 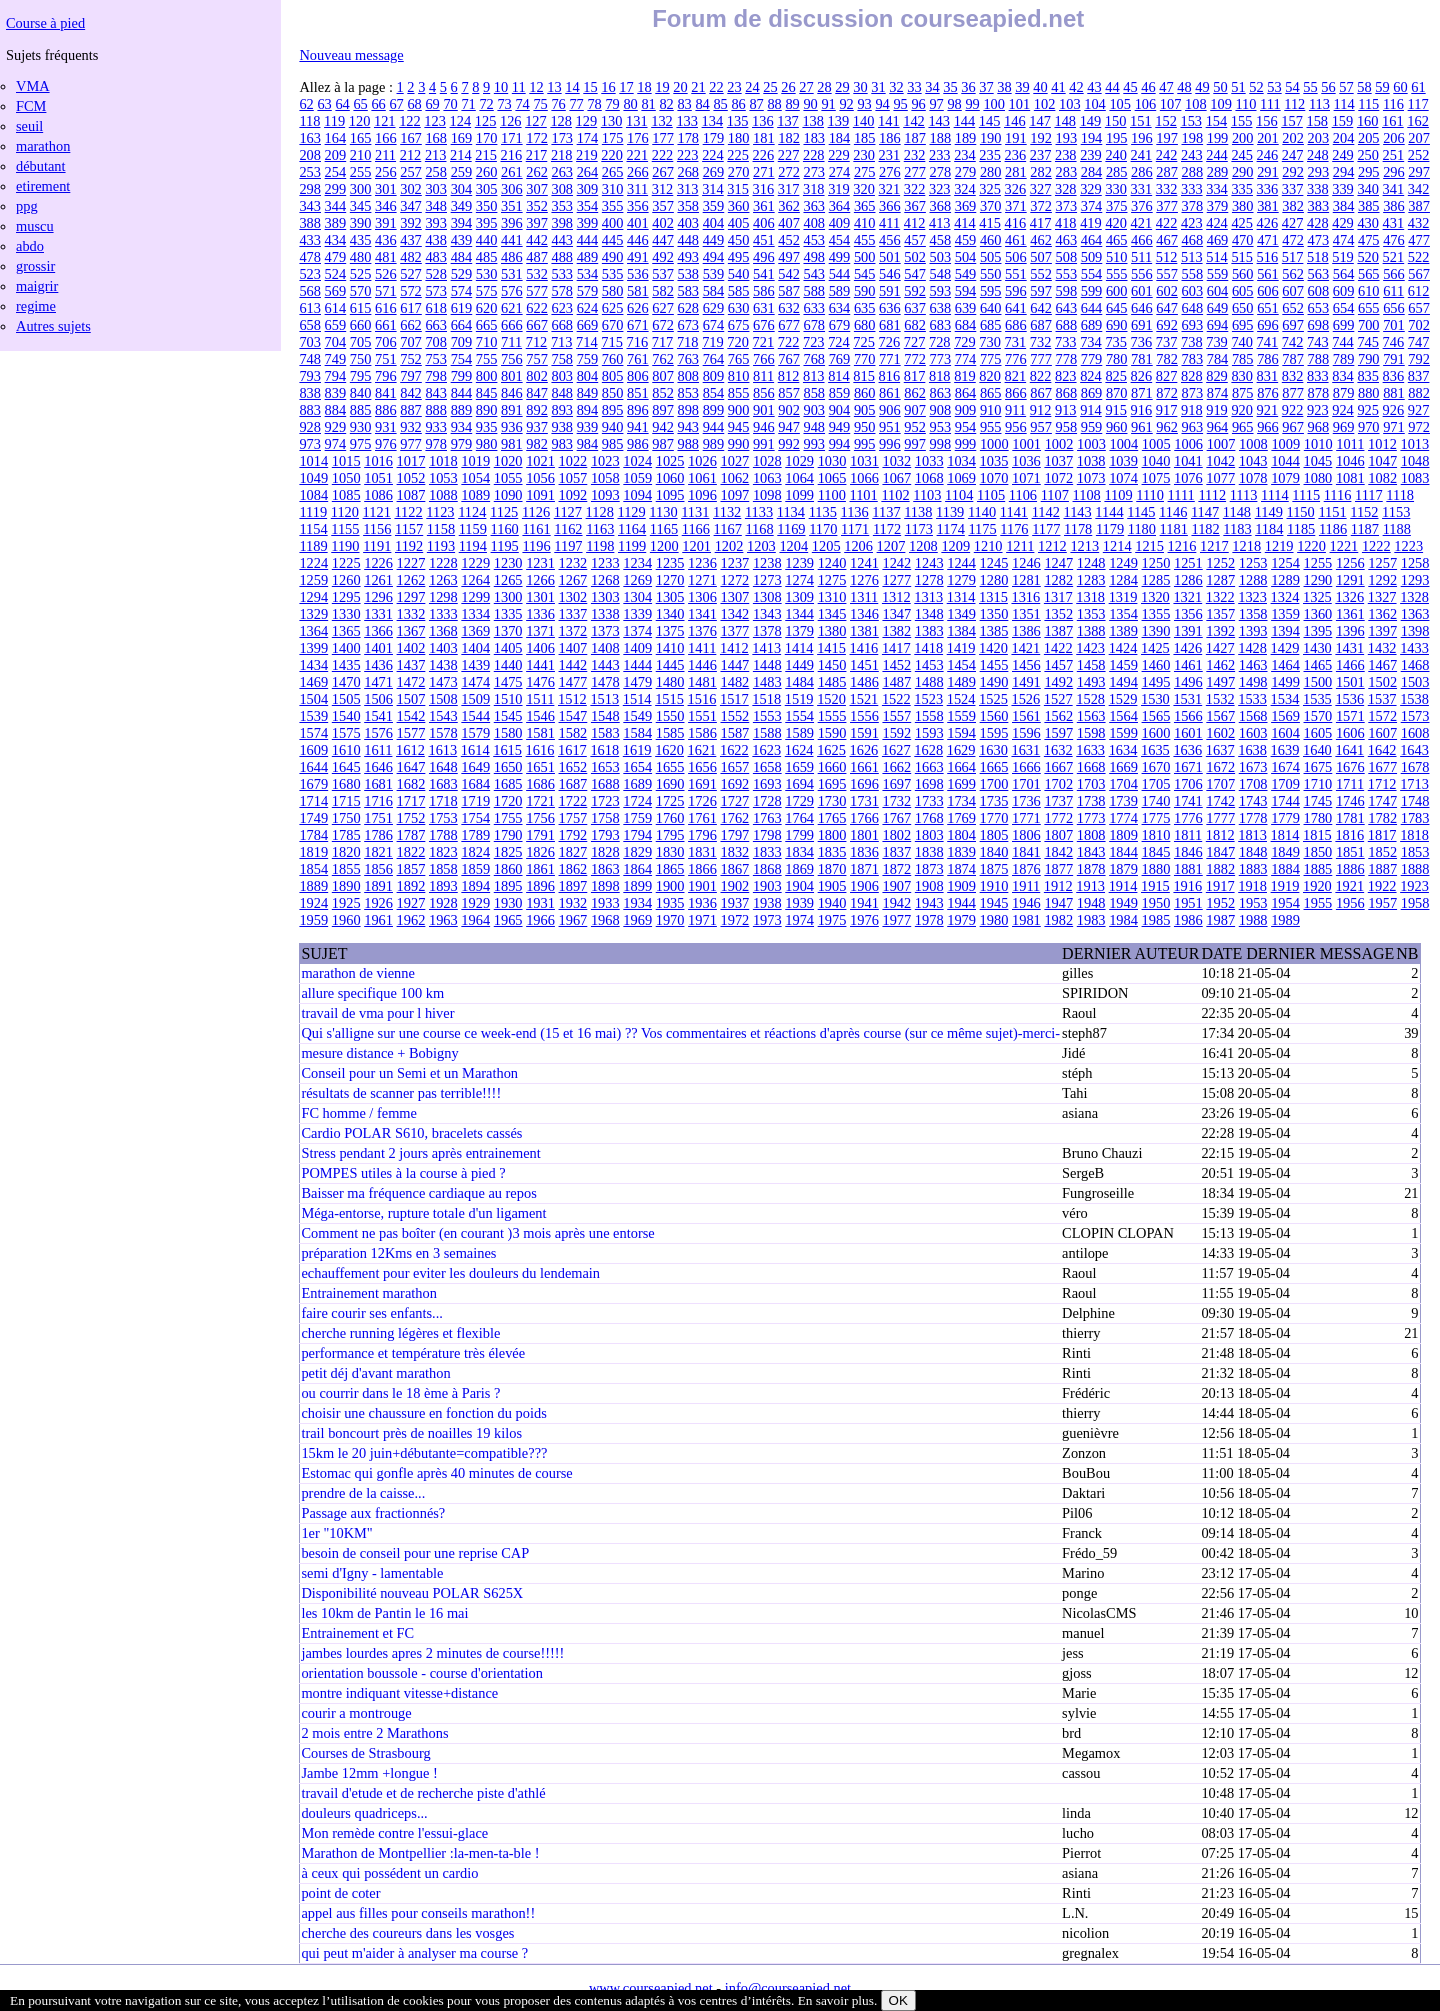 What do you see at coordinates (1026, 716) in the screenshot?
I see `1561` at bounding box center [1026, 716].